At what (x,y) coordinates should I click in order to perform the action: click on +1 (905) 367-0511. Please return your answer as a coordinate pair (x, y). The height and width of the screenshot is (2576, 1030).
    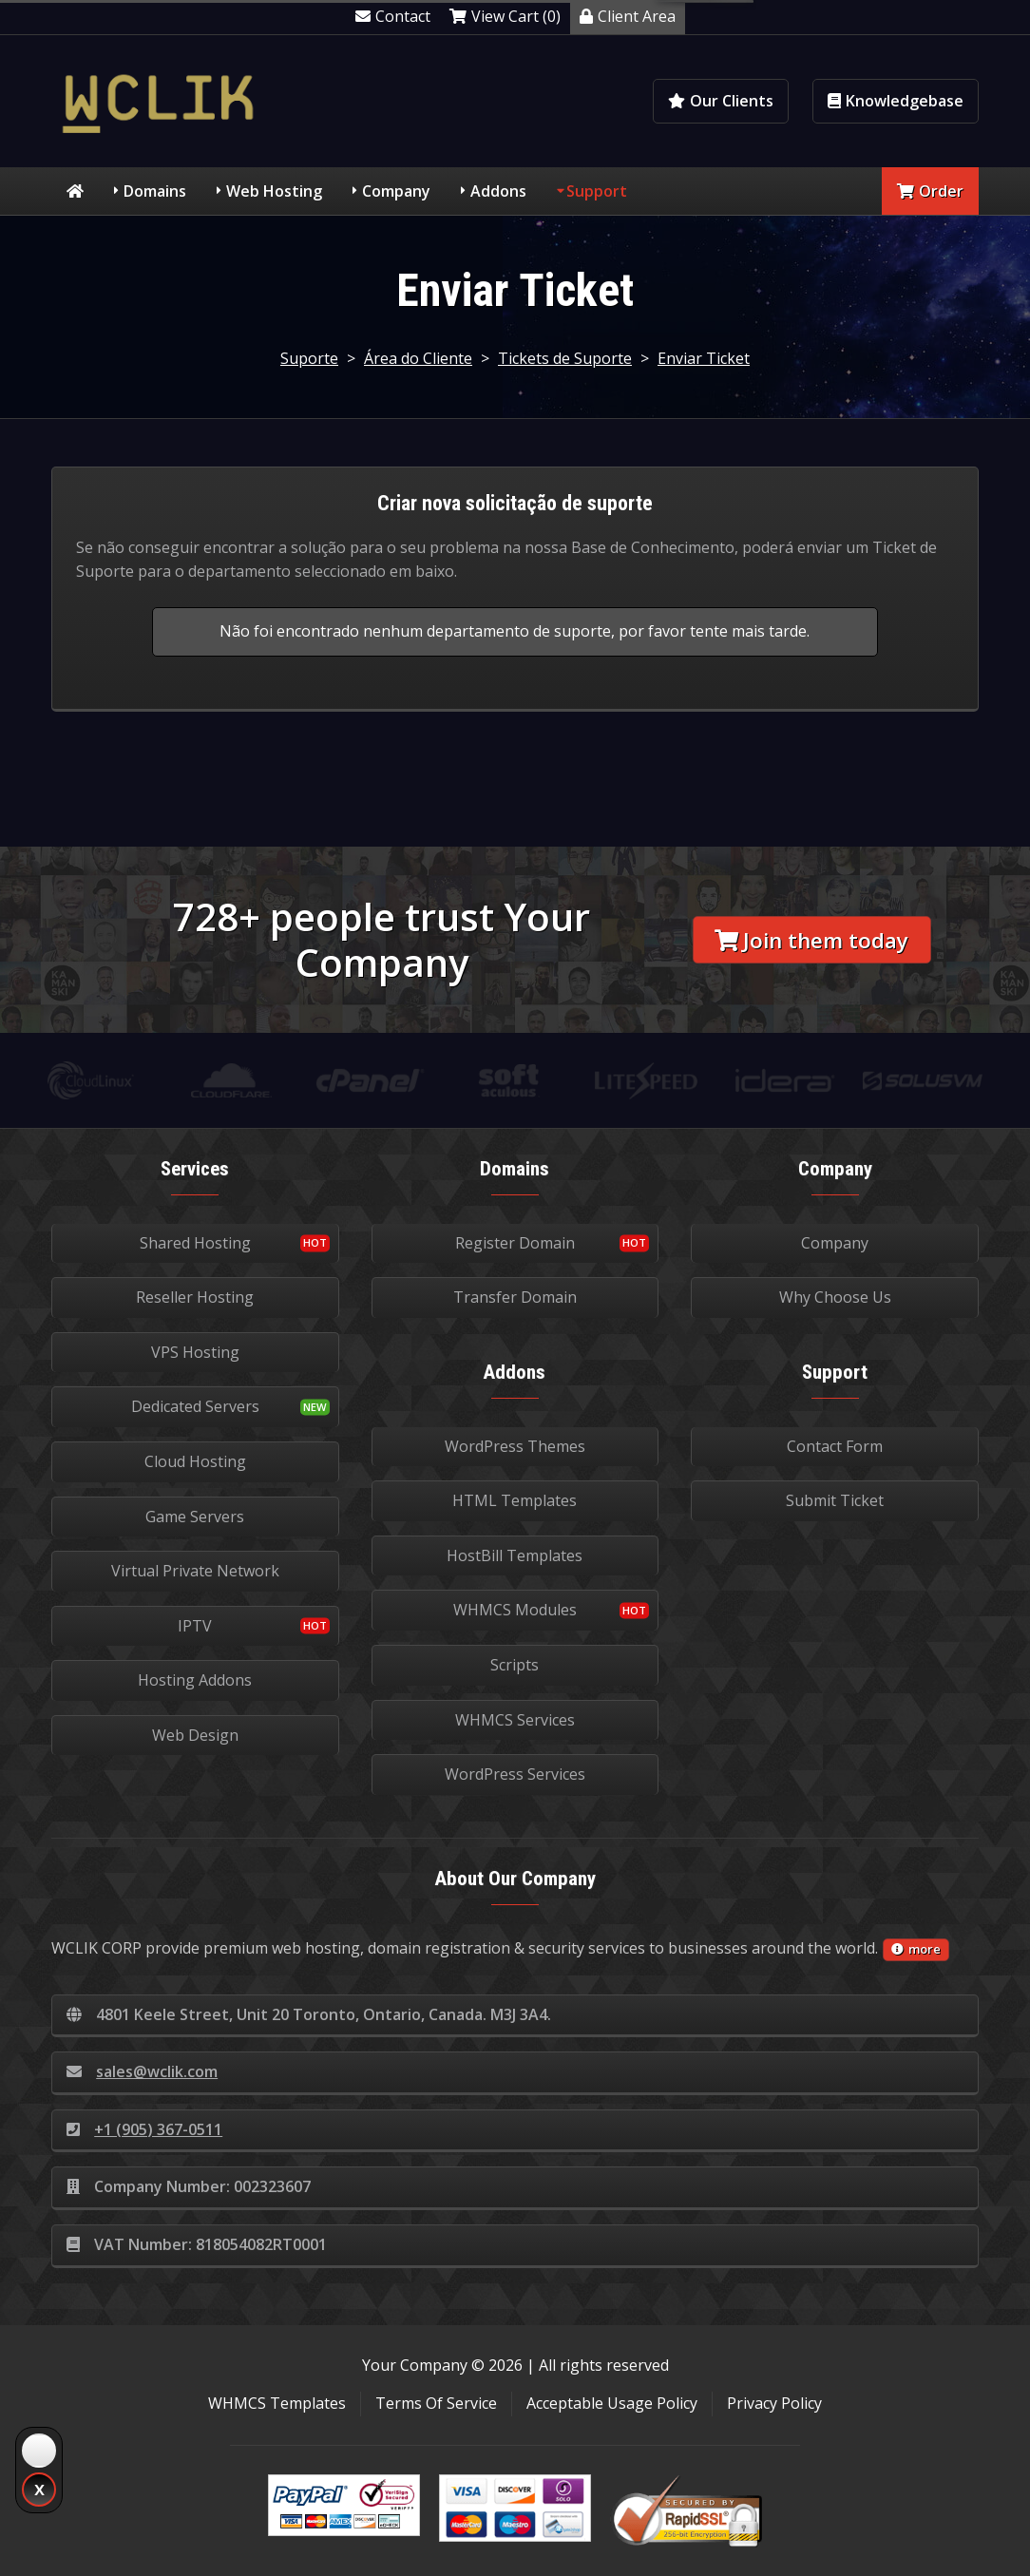
    Looking at the image, I should click on (144, 2129).